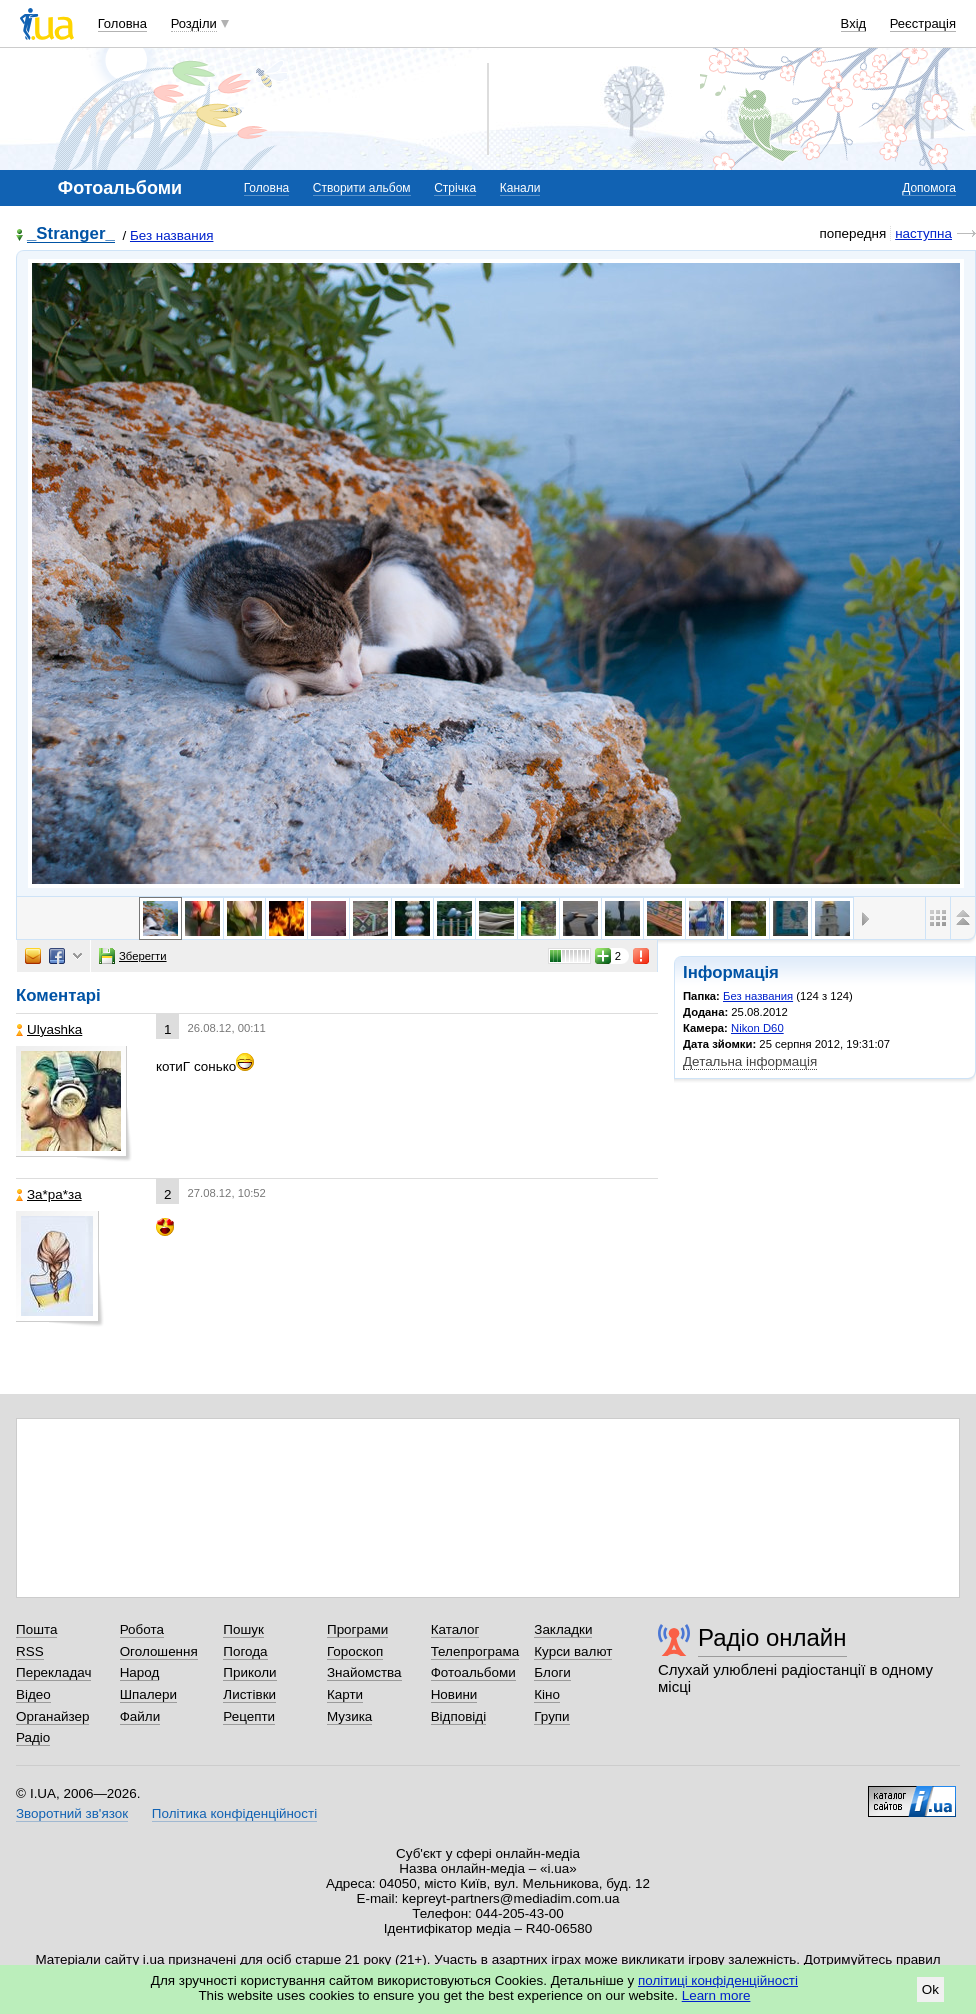 The image size is (976, 2014). Describe the element at coordinates (349, 1716) in the screenshot. I see `Музика` at that location.